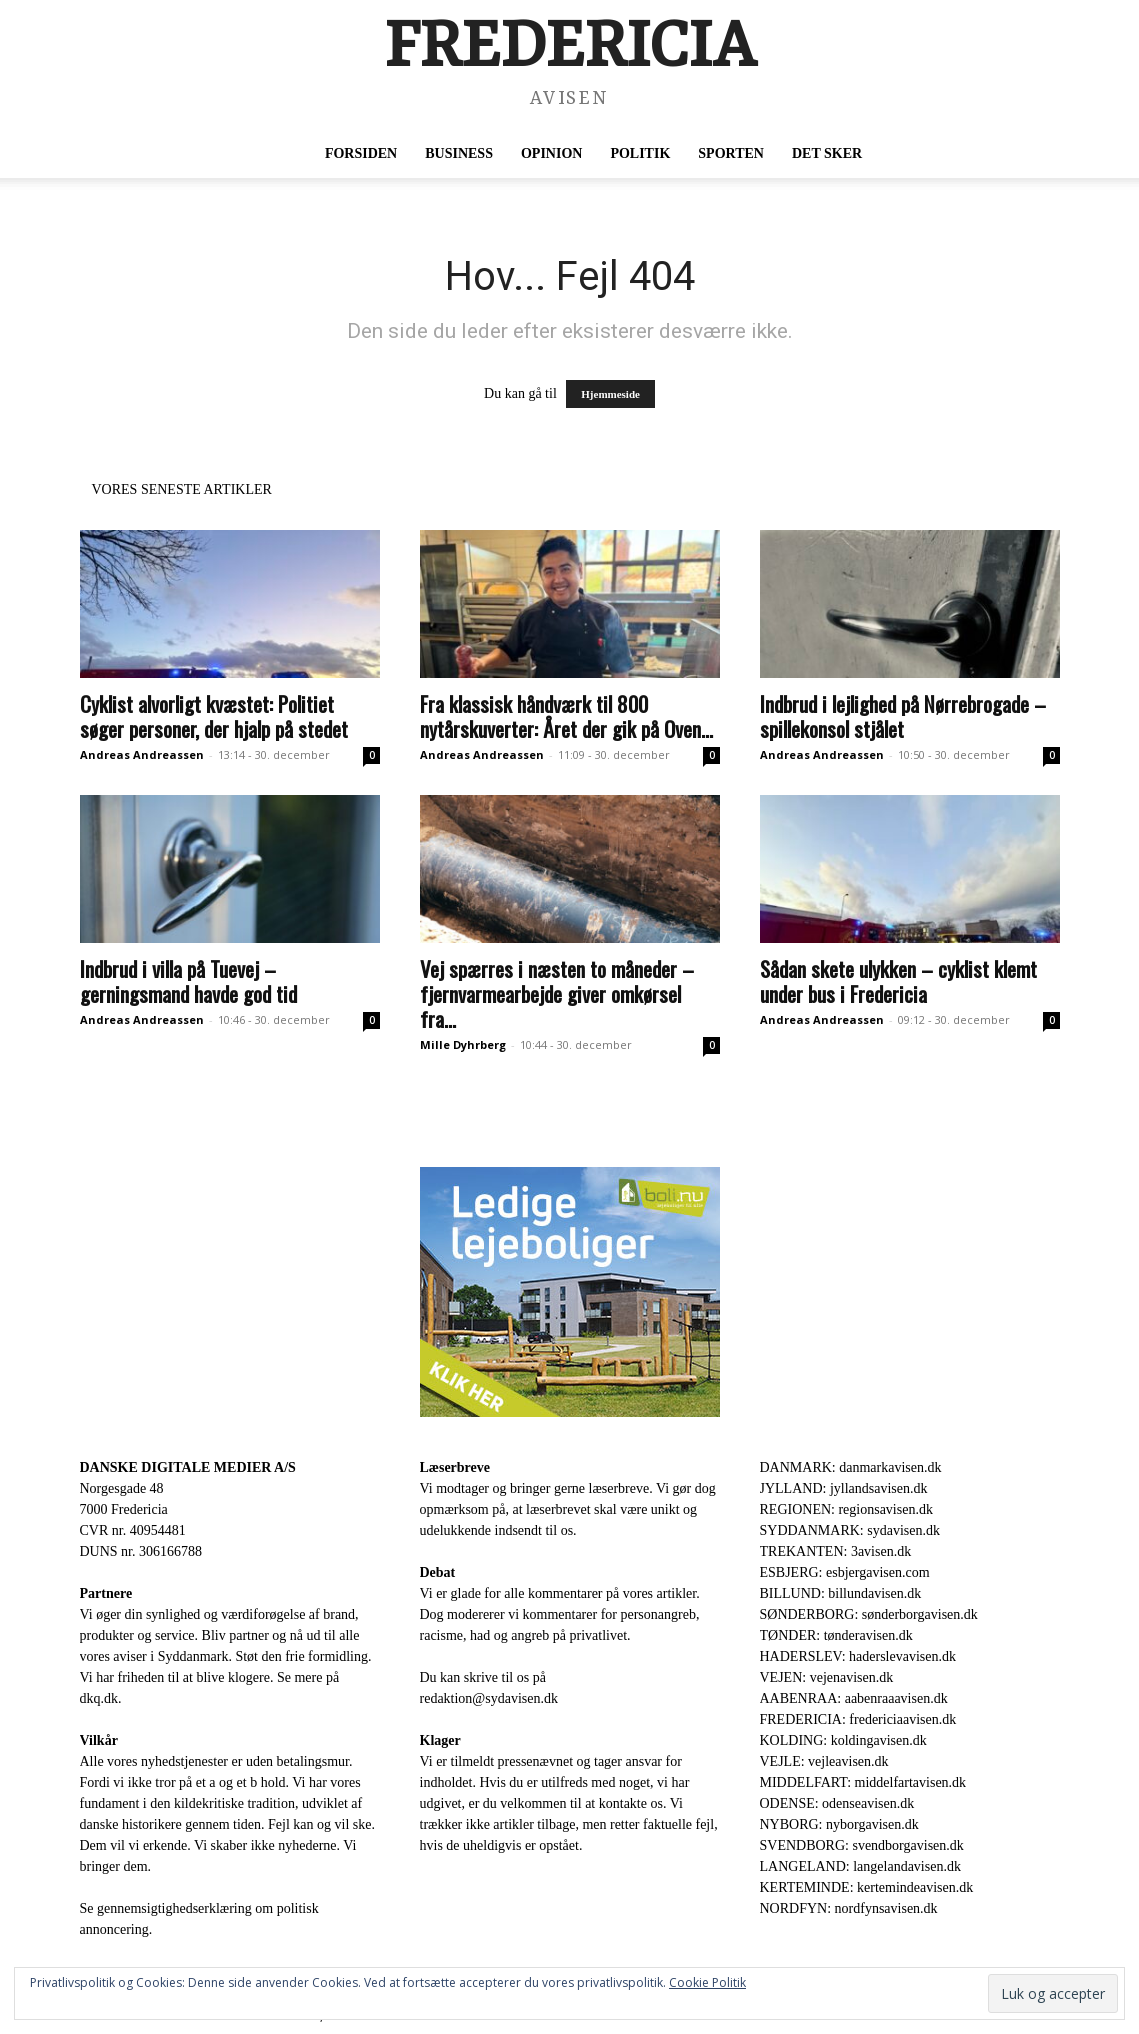  Describe the element at coordinates (849, 1908) in the screenshot. I see `NORDFYN: nordfynsavisen.dk` at that location.